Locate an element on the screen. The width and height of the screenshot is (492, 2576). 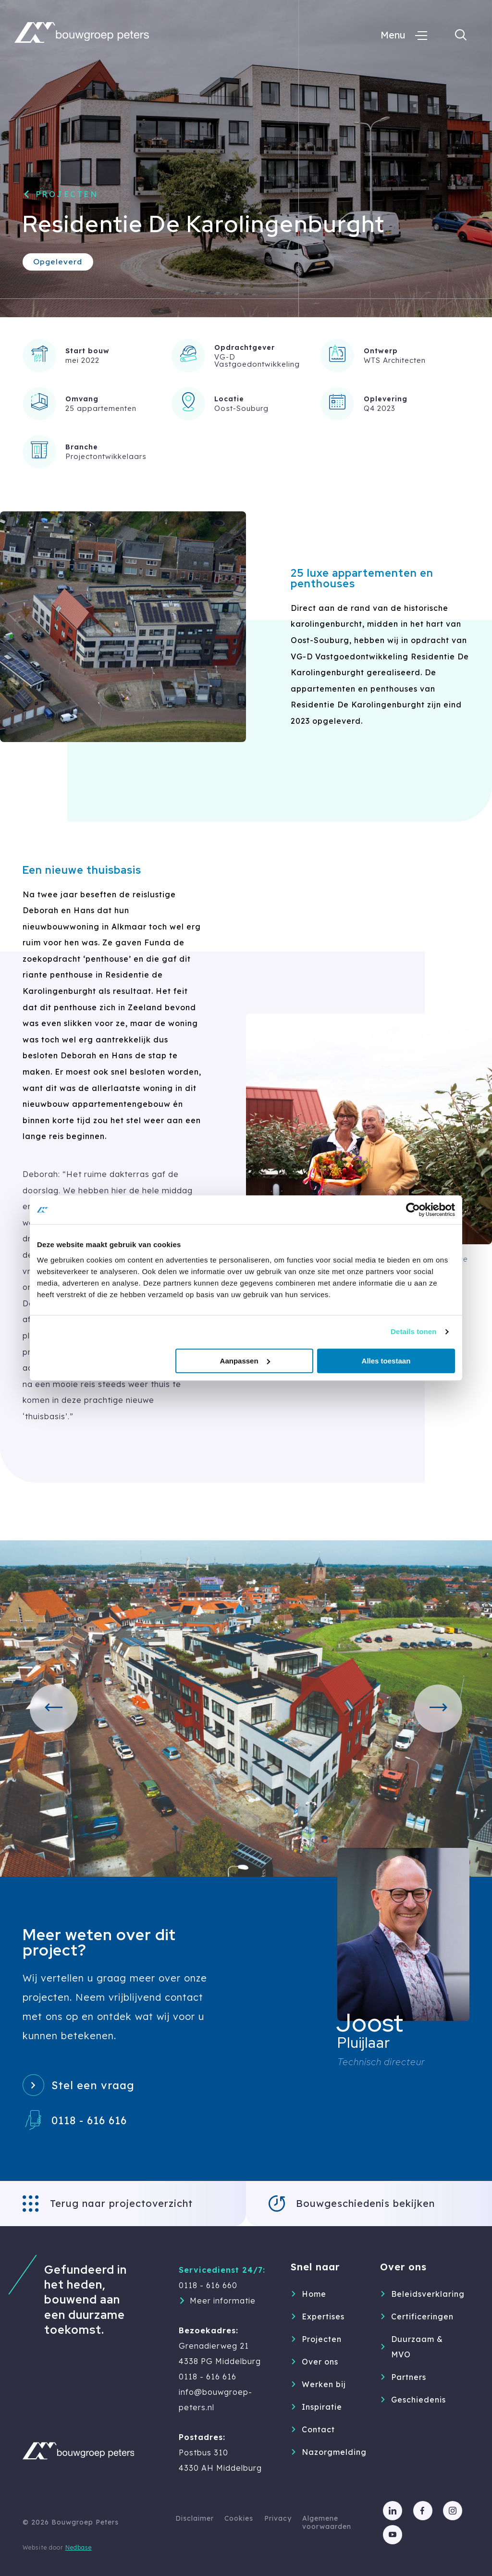
[button] is located at coordinates (54, 1708).